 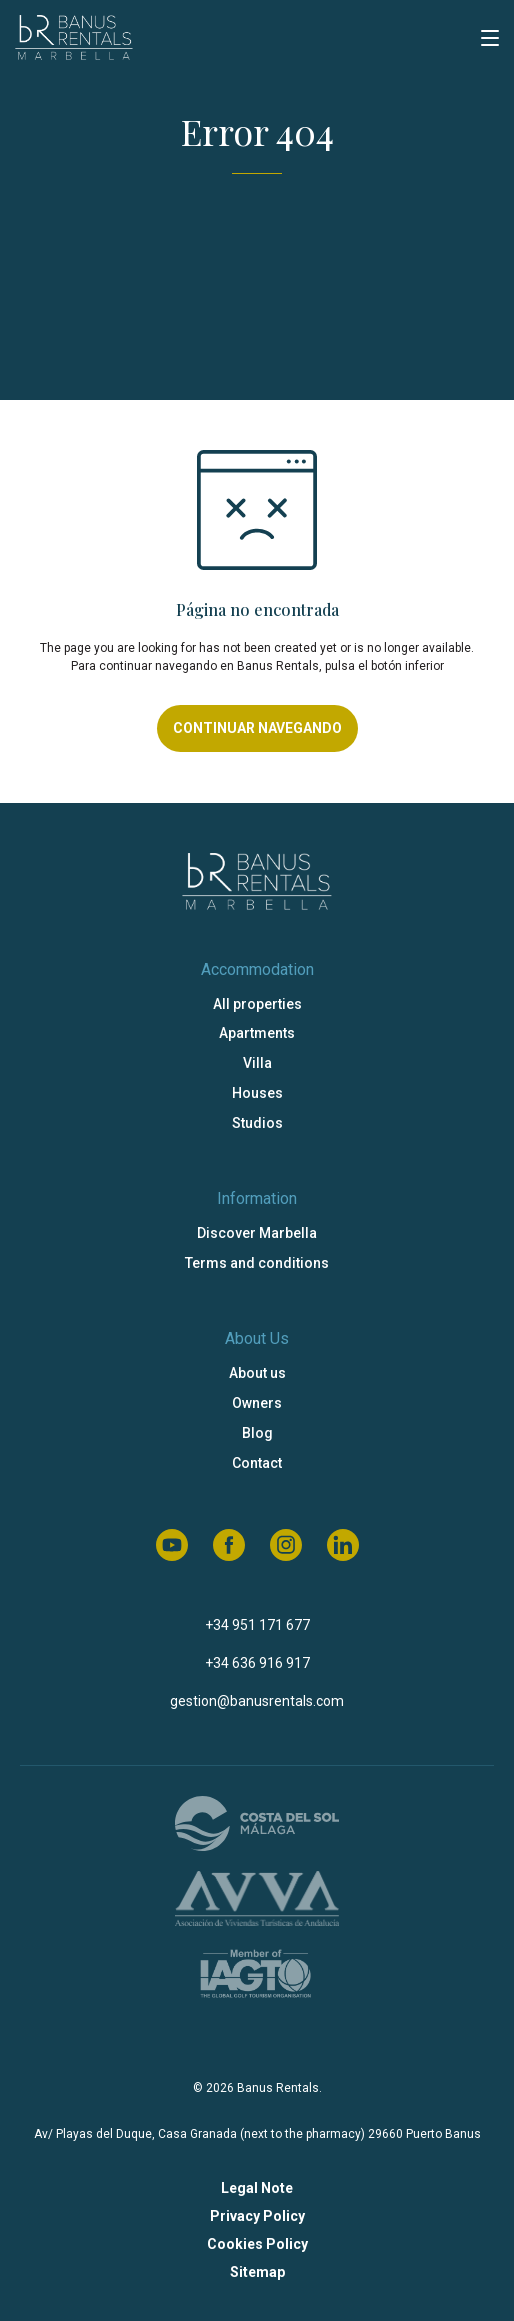 What do you see at coordinates (257, 1701) in the screenshot?
I see `gestion@banusrentals.com` at bounding box center [257, 1701].